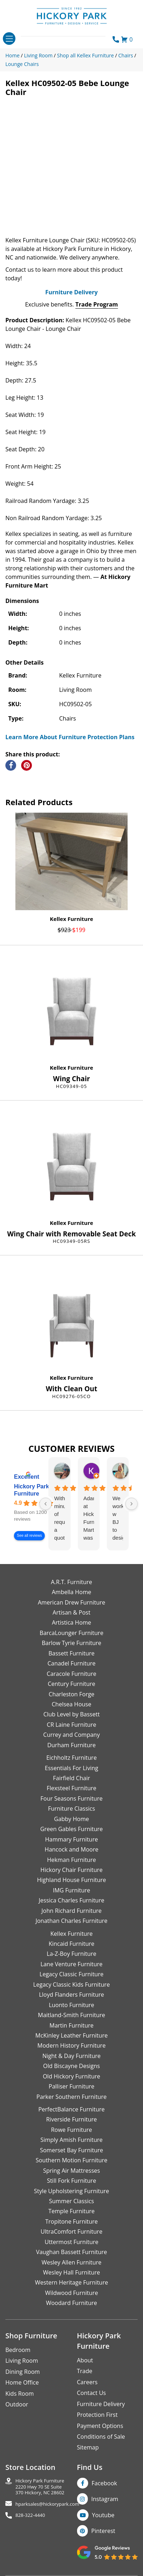 The height and width of the screenshot is (2576, 143). What do you see at coordinates (71, 2180) in the screenshot?
I see `Still Fork Furniture` at bounding box center [71, 2180].